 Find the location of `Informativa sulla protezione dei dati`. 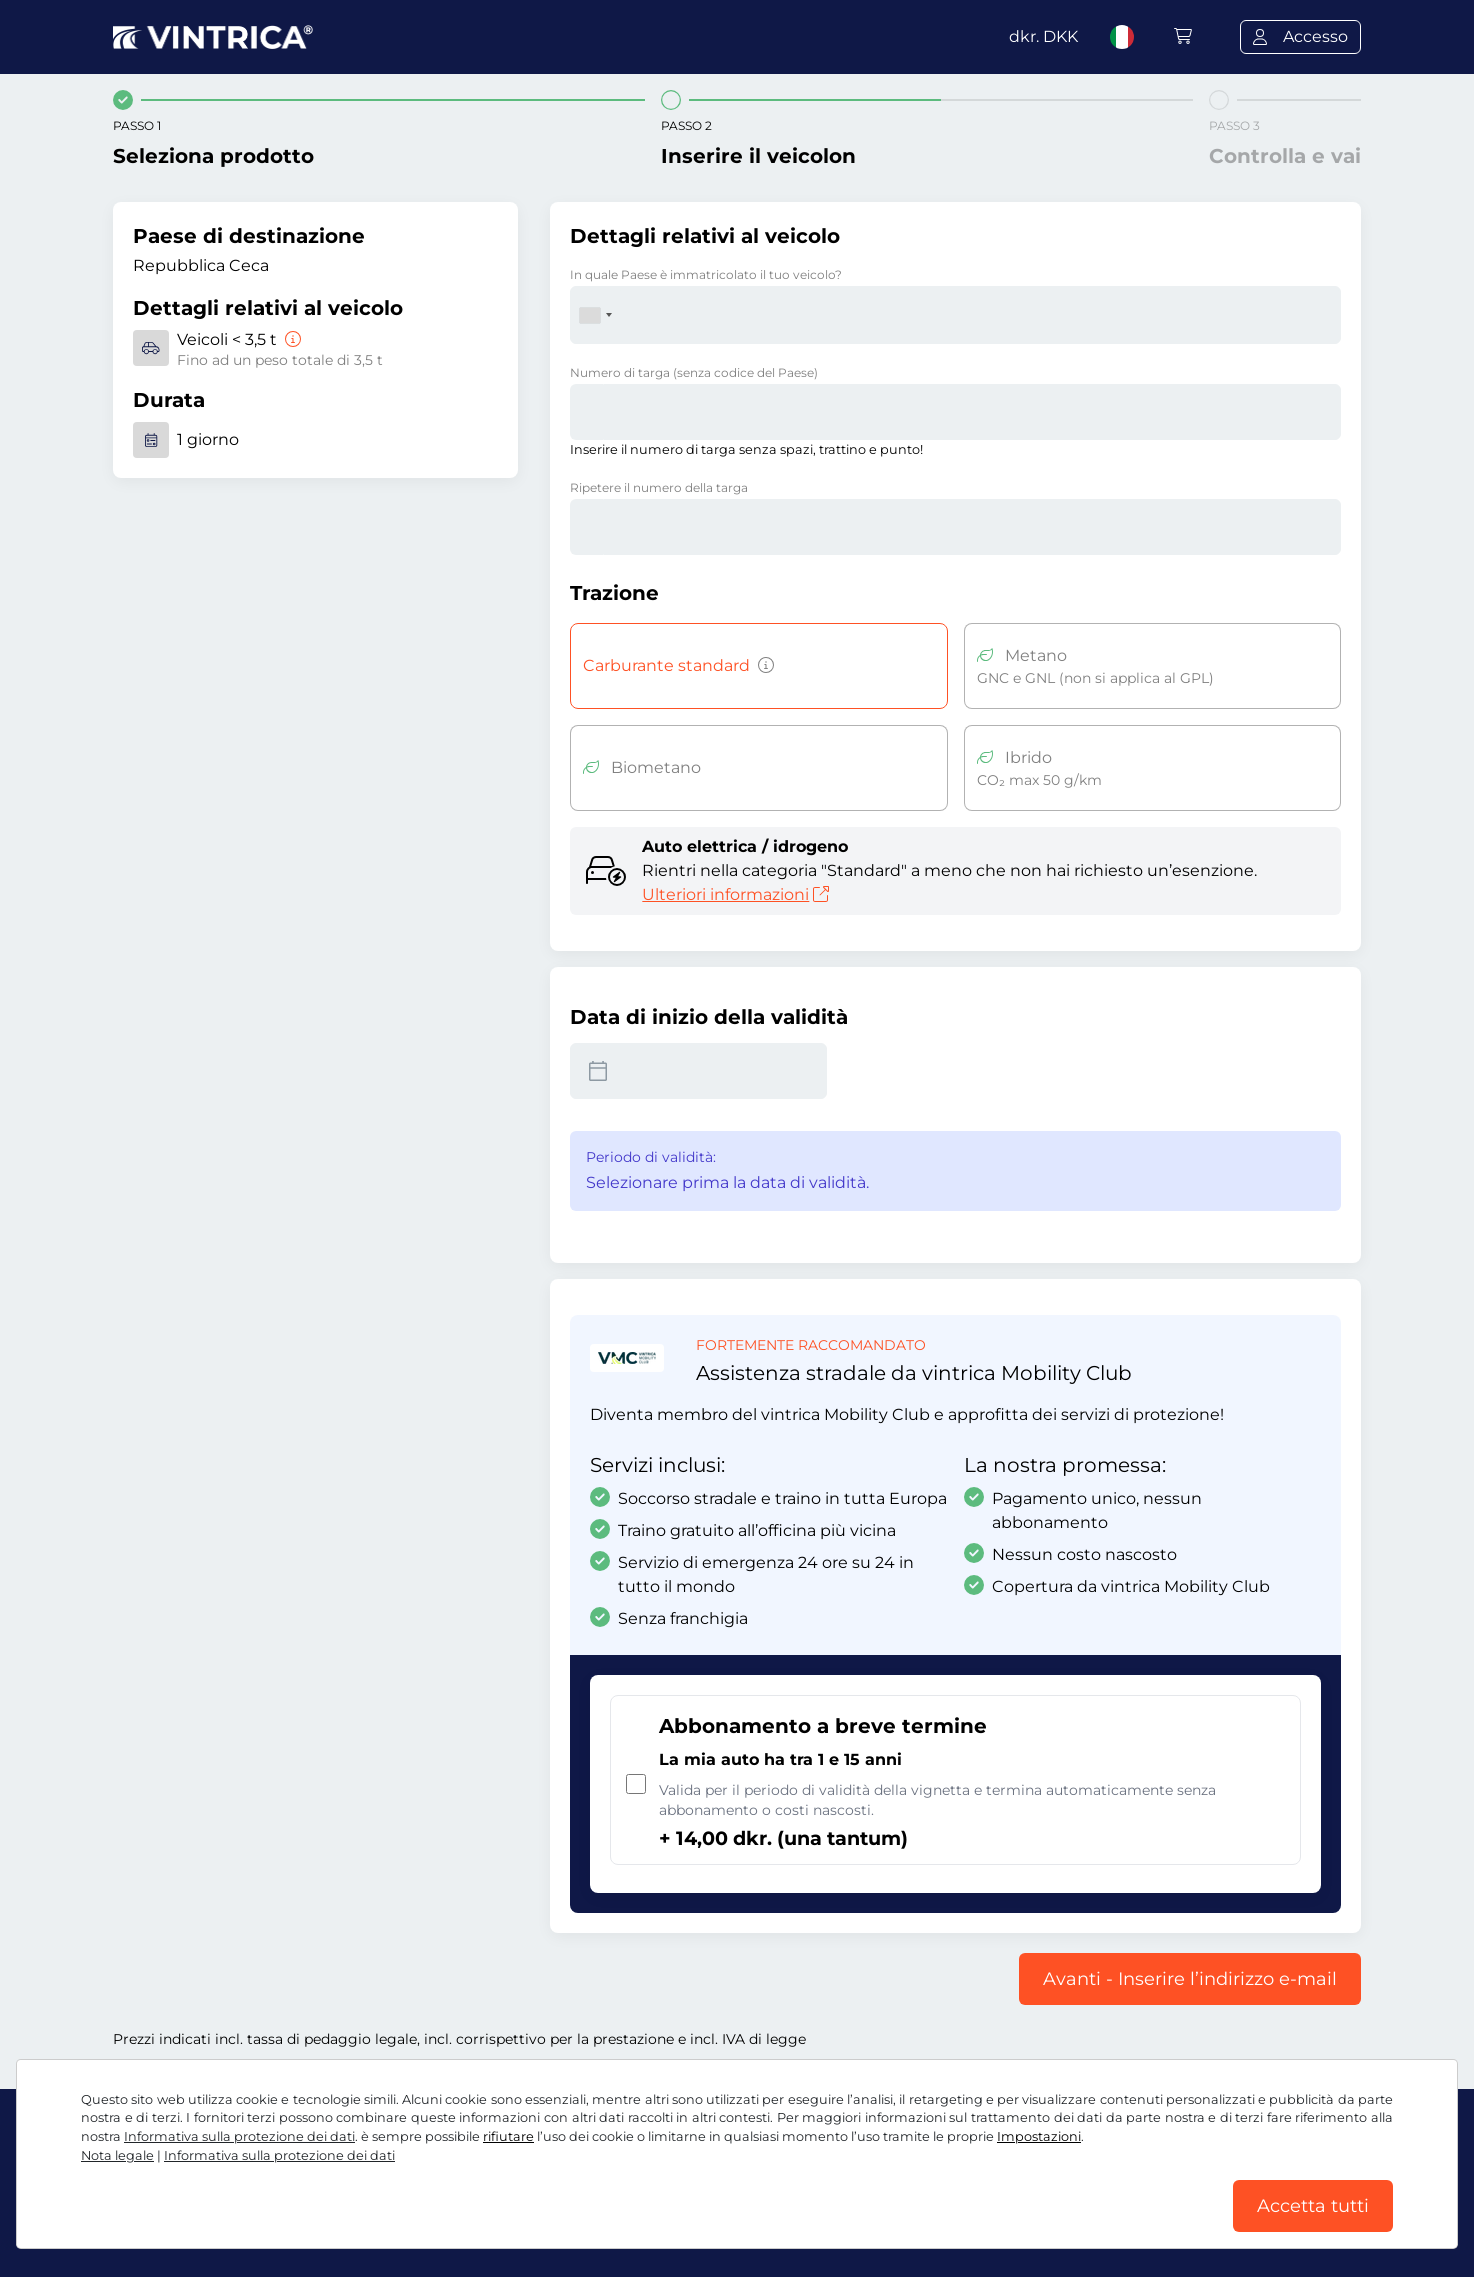

Informativa sulla protezione dei dati is located at coordinates (239, 2136).